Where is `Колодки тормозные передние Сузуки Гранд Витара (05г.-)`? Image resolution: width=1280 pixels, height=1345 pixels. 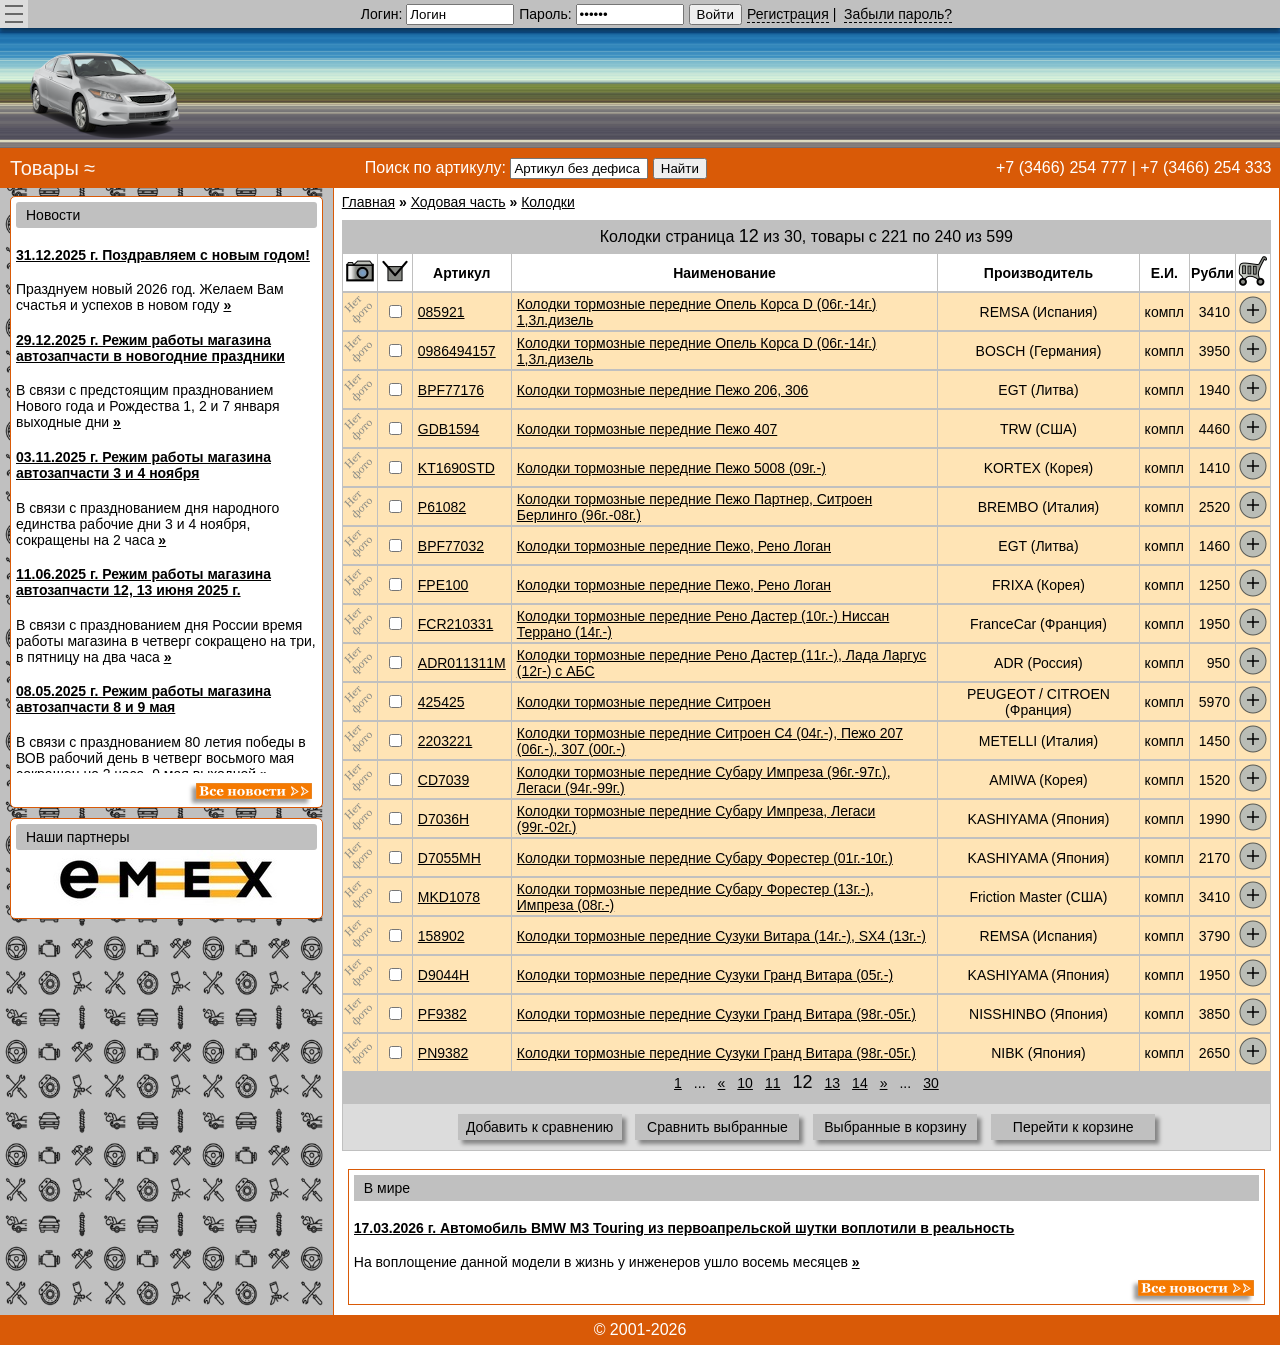
Колодки тормозные передние Сузуки Гранд Витара (05г.-) is located at coordinates (705, 975).